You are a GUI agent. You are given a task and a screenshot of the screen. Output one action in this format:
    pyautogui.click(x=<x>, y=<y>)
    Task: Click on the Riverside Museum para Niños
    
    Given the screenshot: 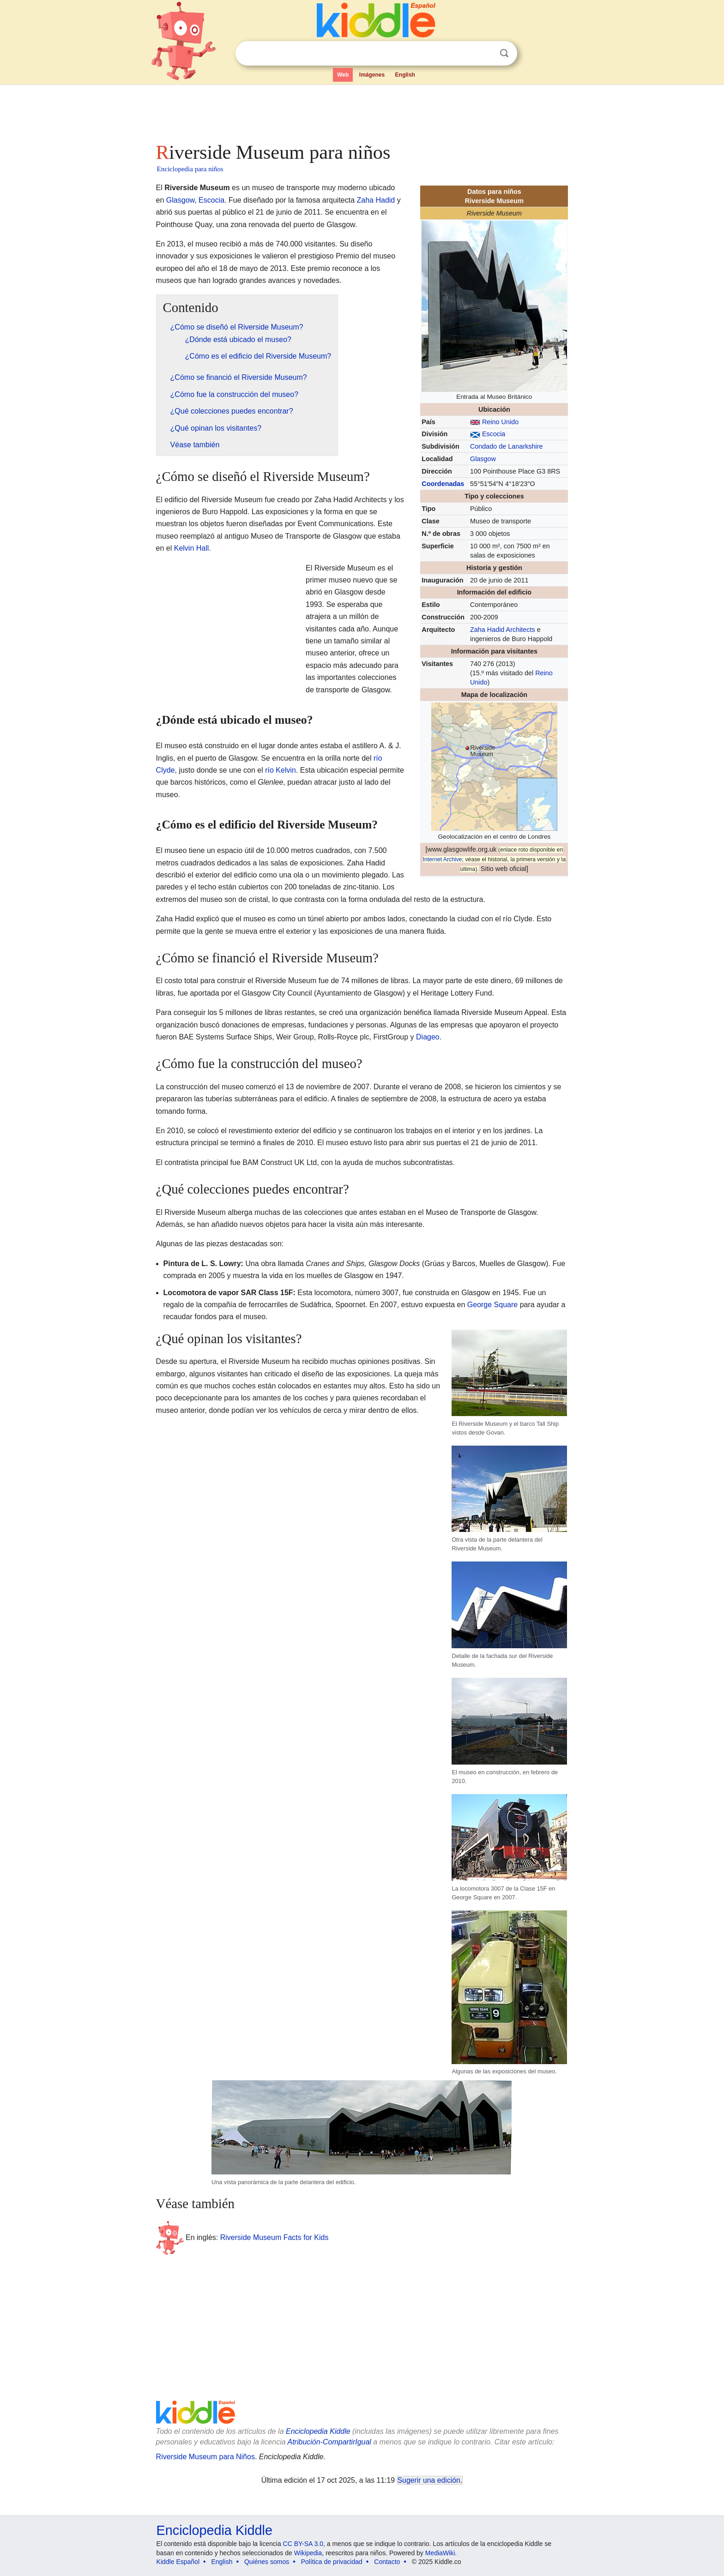 What is the action you would take?
    pyautogui.click(x=205, y=2457)
    